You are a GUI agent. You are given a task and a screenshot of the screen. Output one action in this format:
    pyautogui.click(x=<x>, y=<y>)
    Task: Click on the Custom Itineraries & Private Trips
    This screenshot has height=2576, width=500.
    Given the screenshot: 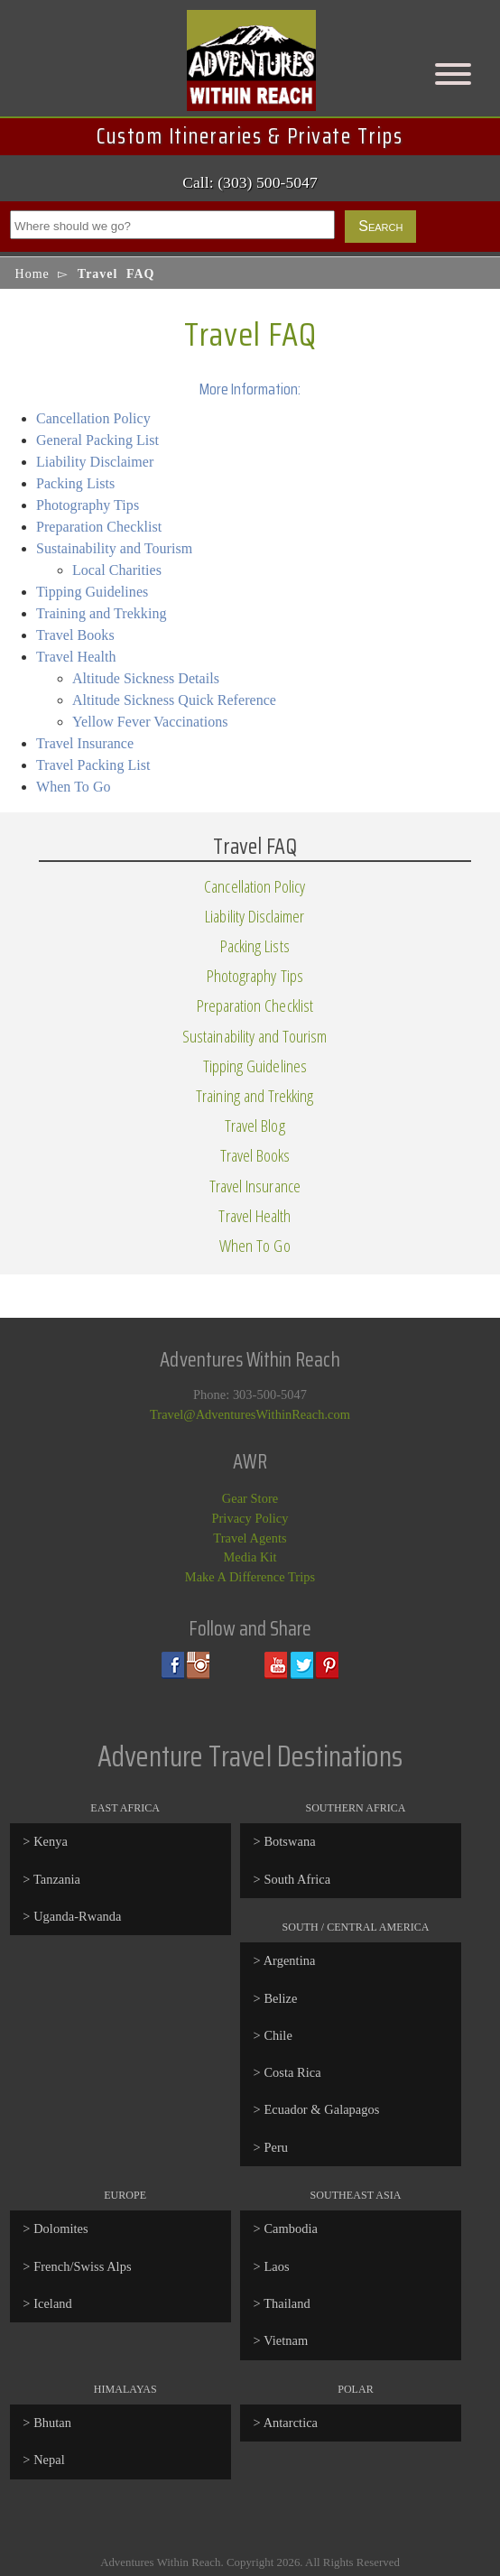 What is the action you would take?
    pyautogui.click(x=250, y=136)
    